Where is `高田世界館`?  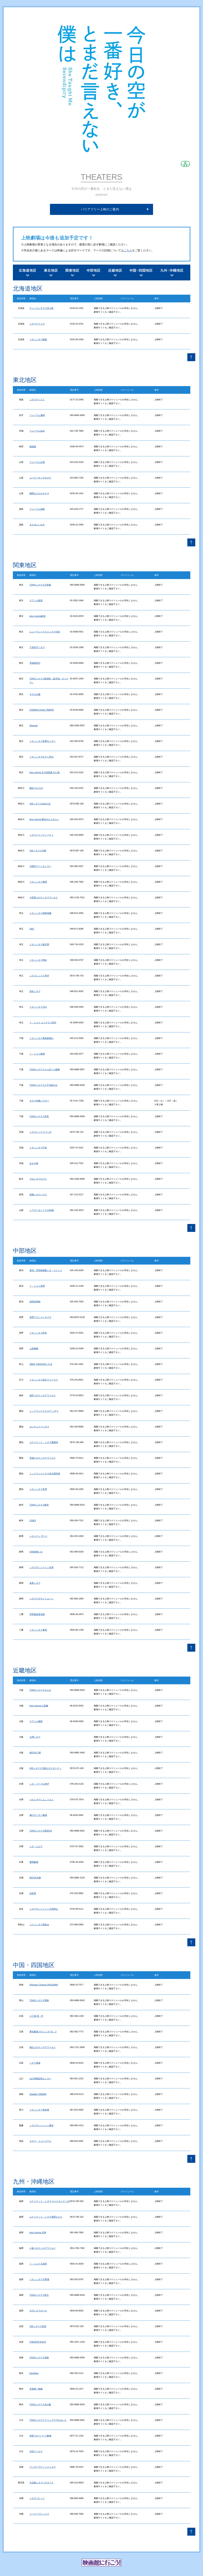
高田世界館 is located at coordinates (35, 1301).